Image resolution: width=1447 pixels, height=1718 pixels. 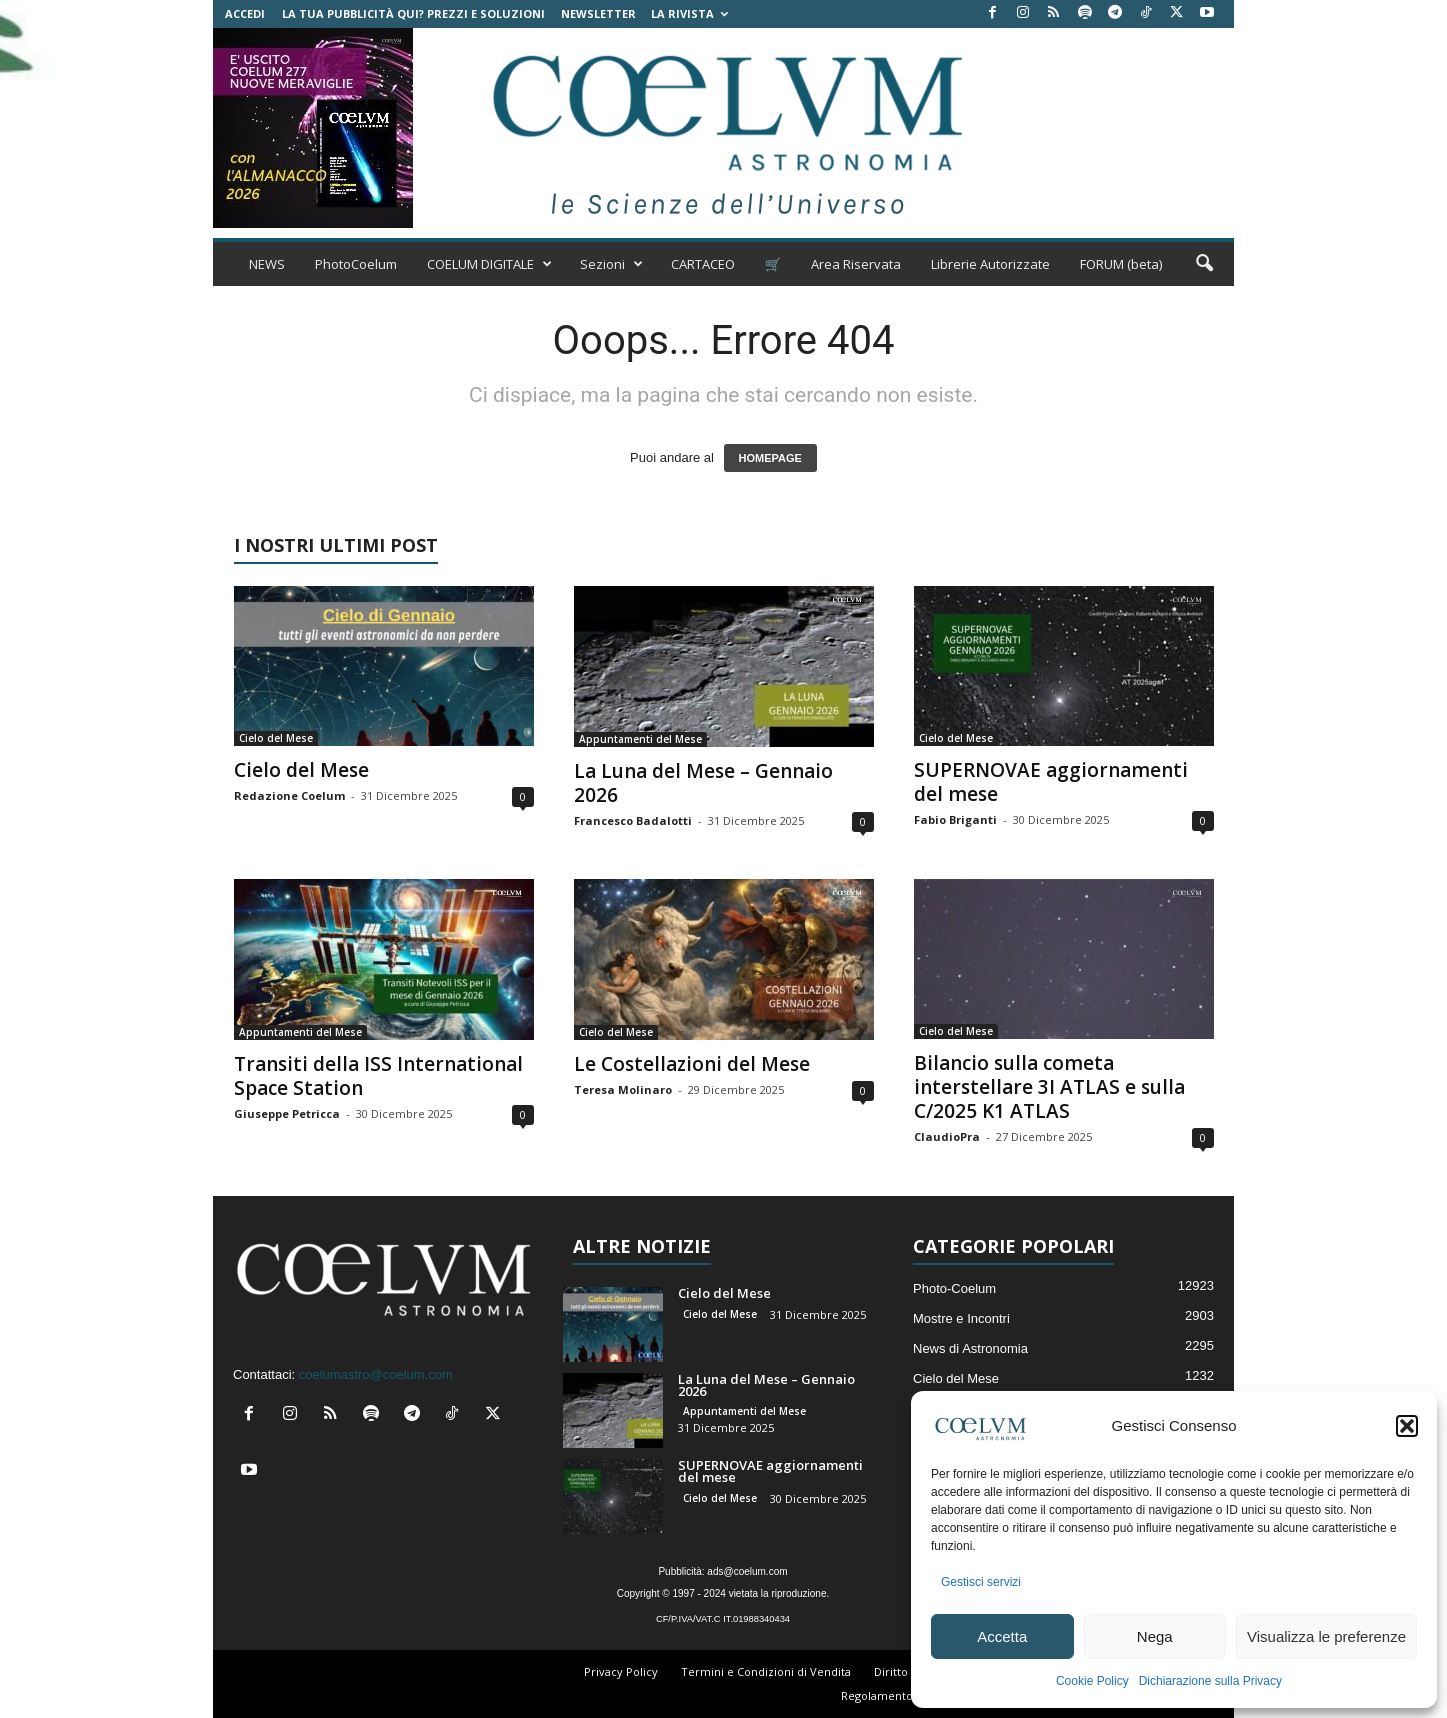 I want to click on Francesco Badalotti, so click(x=633, y=820).